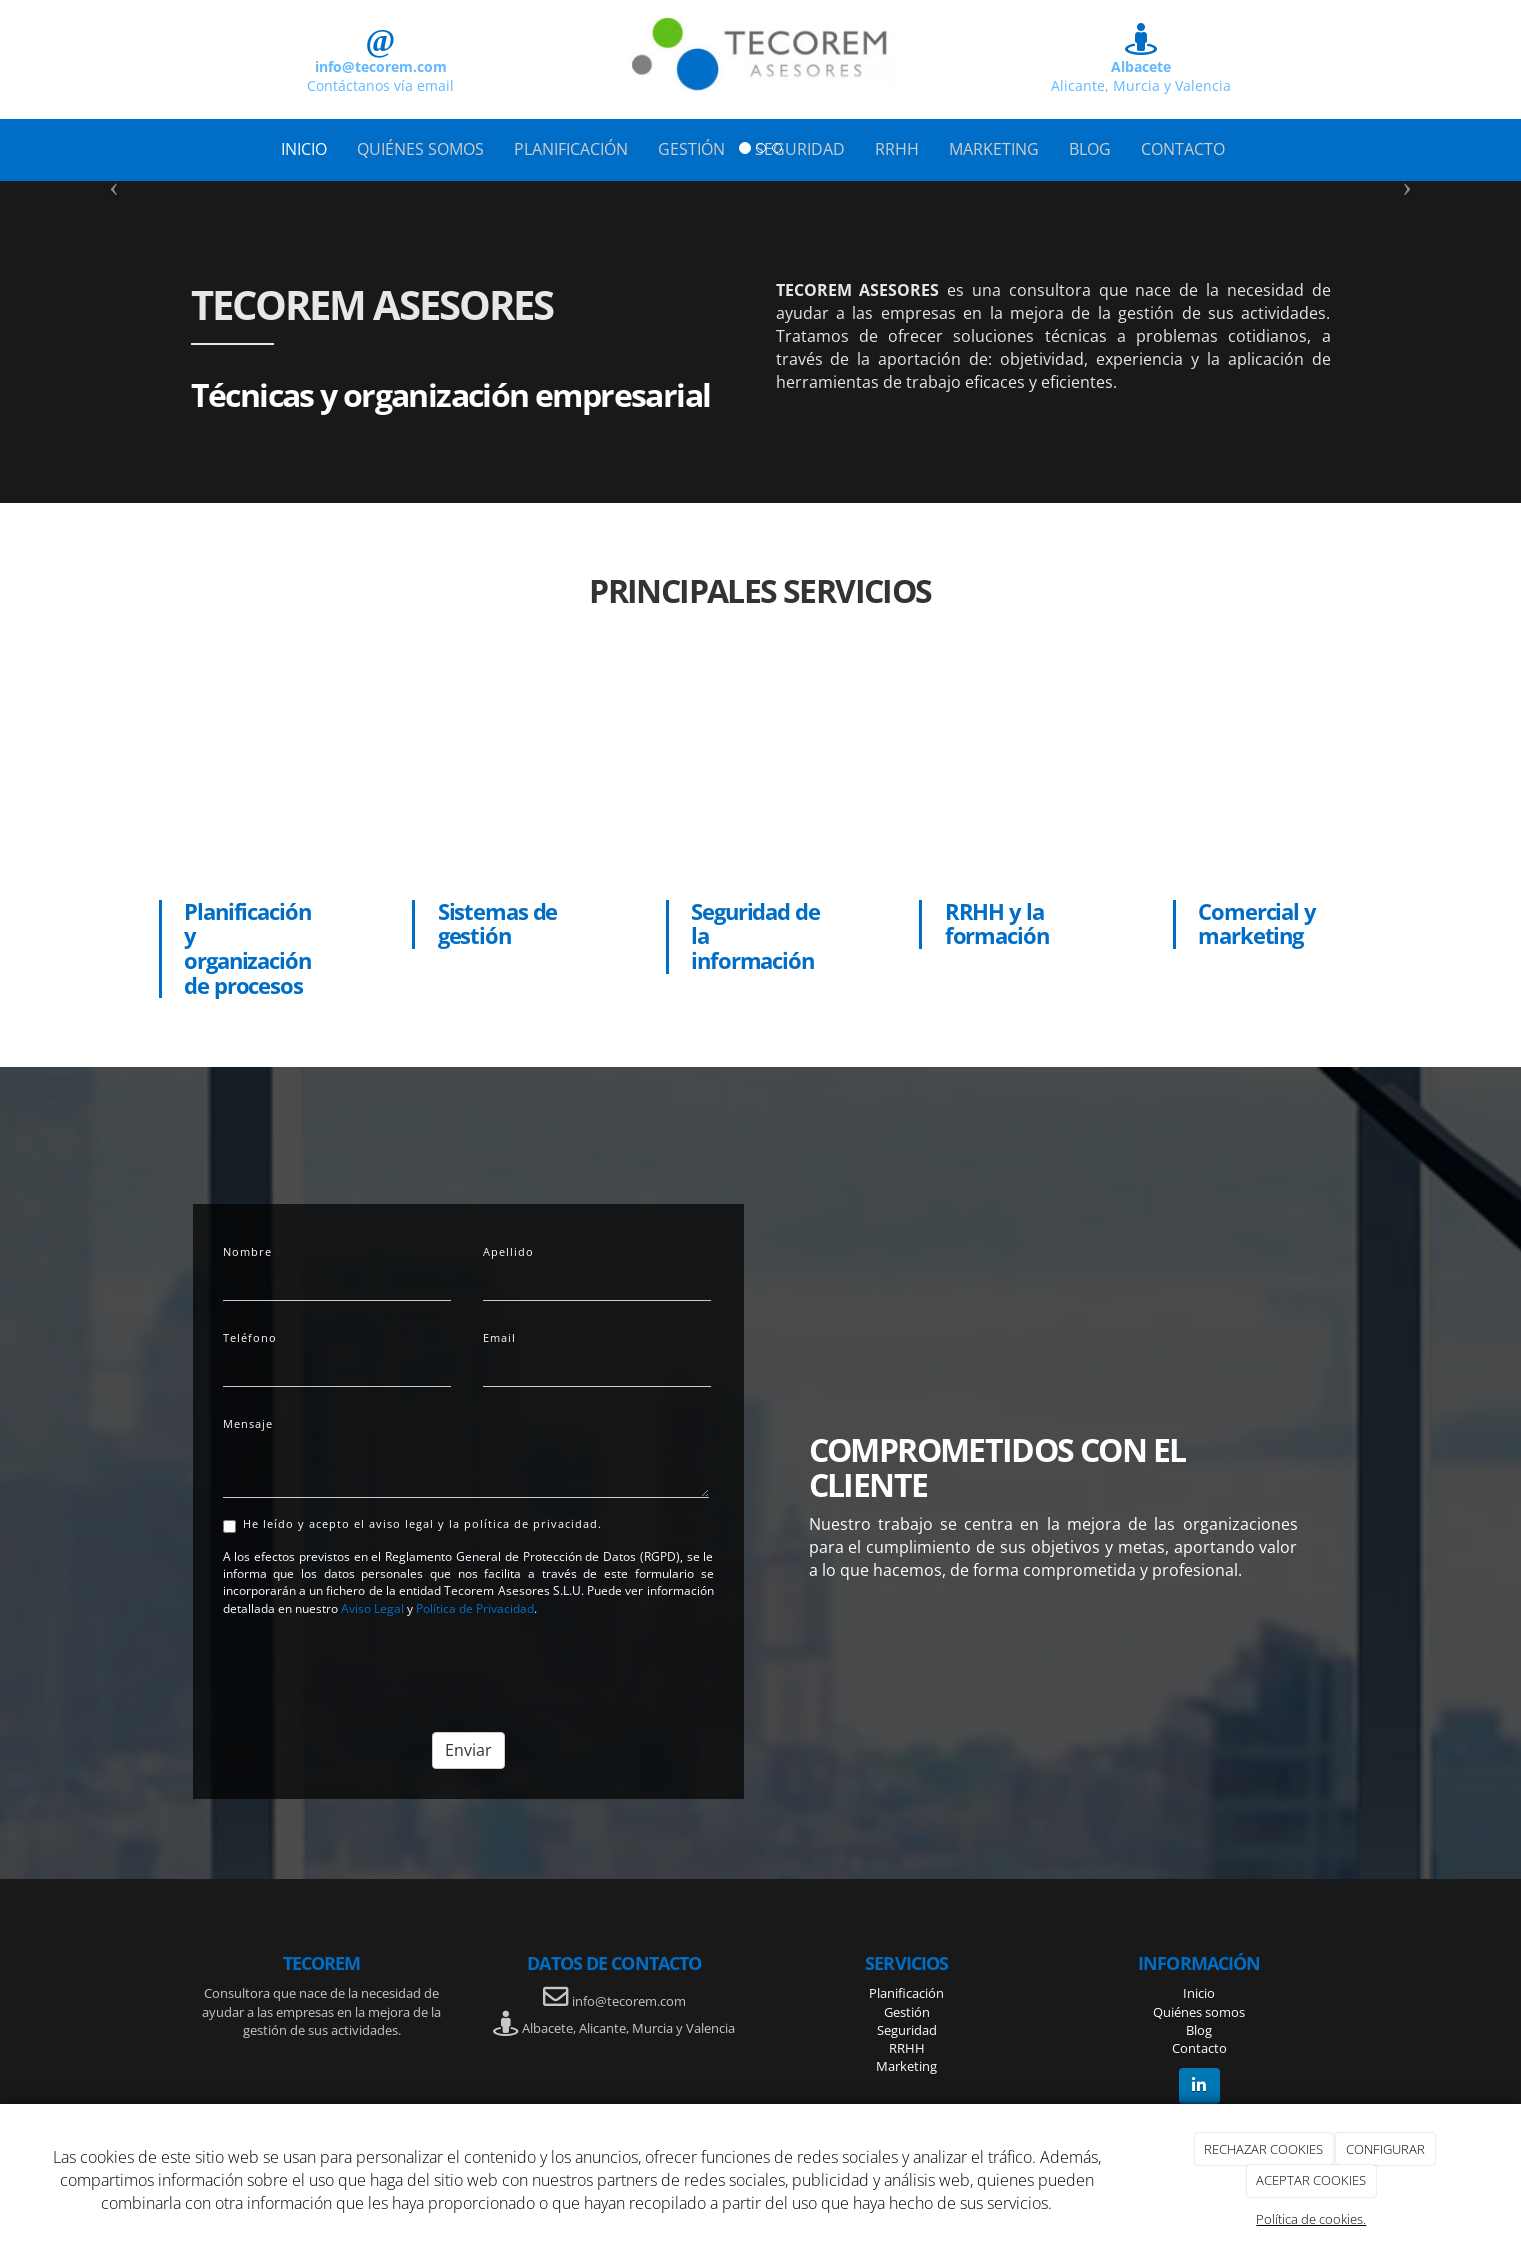 This screenshot has height=2257, width=1521. What do you see at coordinates (906, 1993) in the screenshot?
I see `Planificación` at bounding box center [906, 1993].